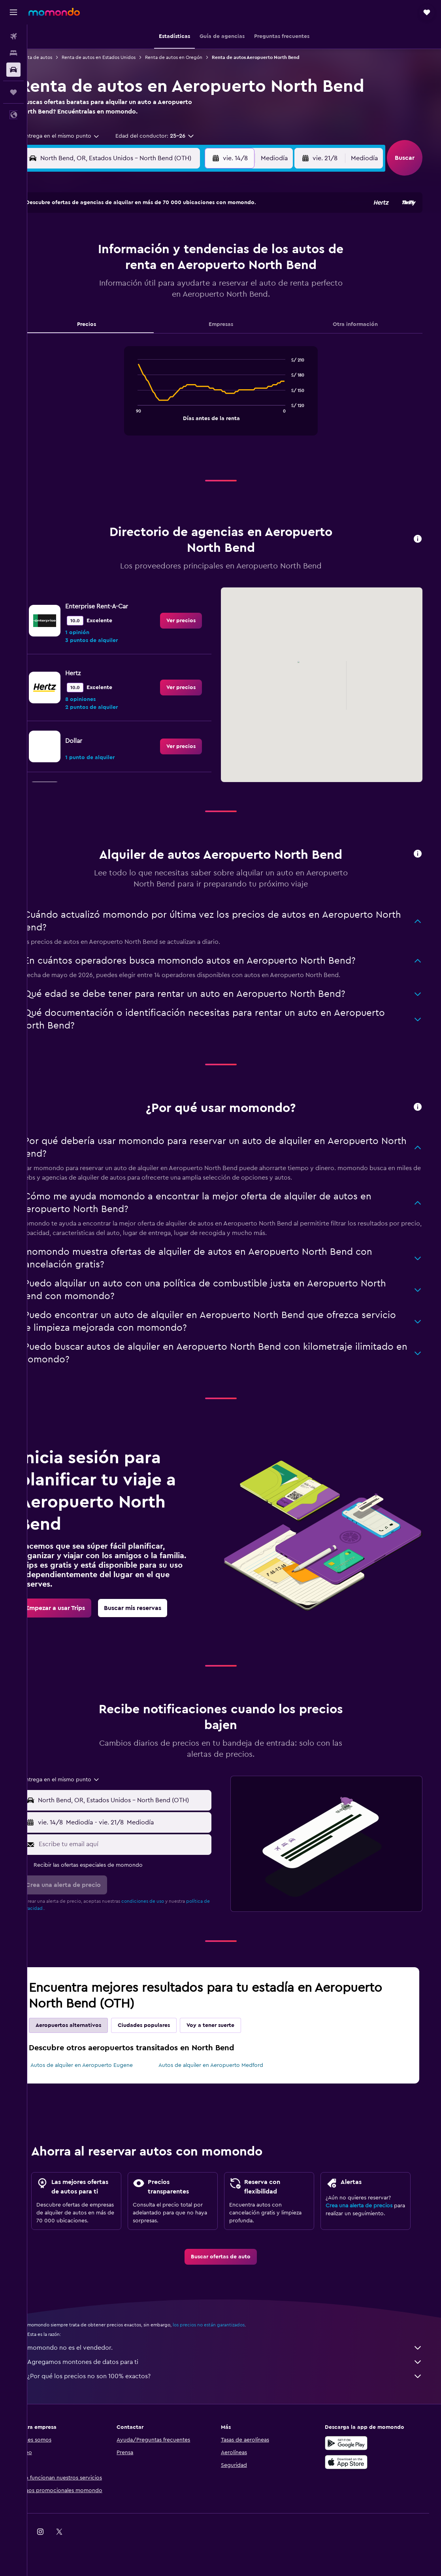 This screenshot has width=441, height=2576. Describe the element at coordinates (151, 289) in the screenshot. I see `20 [button]` at that location.